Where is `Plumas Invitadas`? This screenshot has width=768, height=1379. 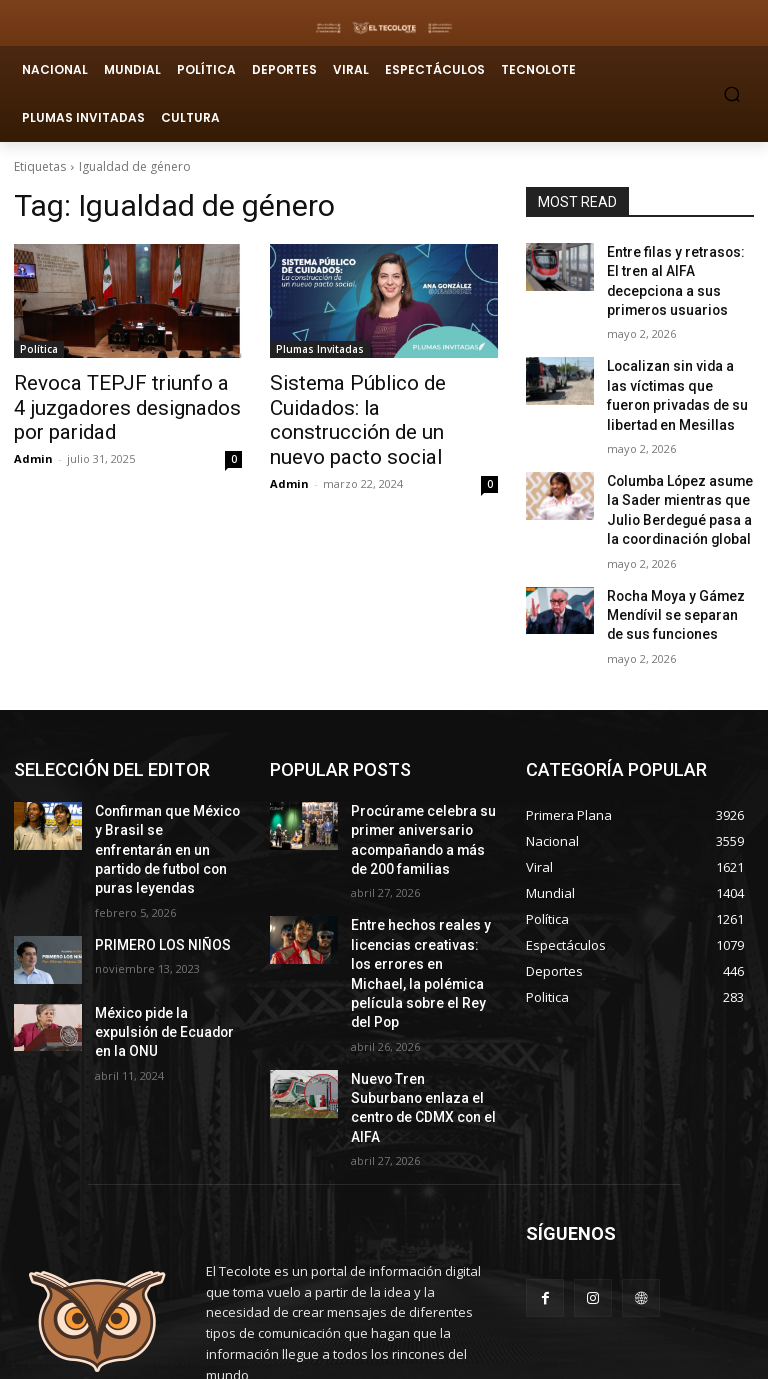
Plumas Invitadas is located at coordinates (320, 349).